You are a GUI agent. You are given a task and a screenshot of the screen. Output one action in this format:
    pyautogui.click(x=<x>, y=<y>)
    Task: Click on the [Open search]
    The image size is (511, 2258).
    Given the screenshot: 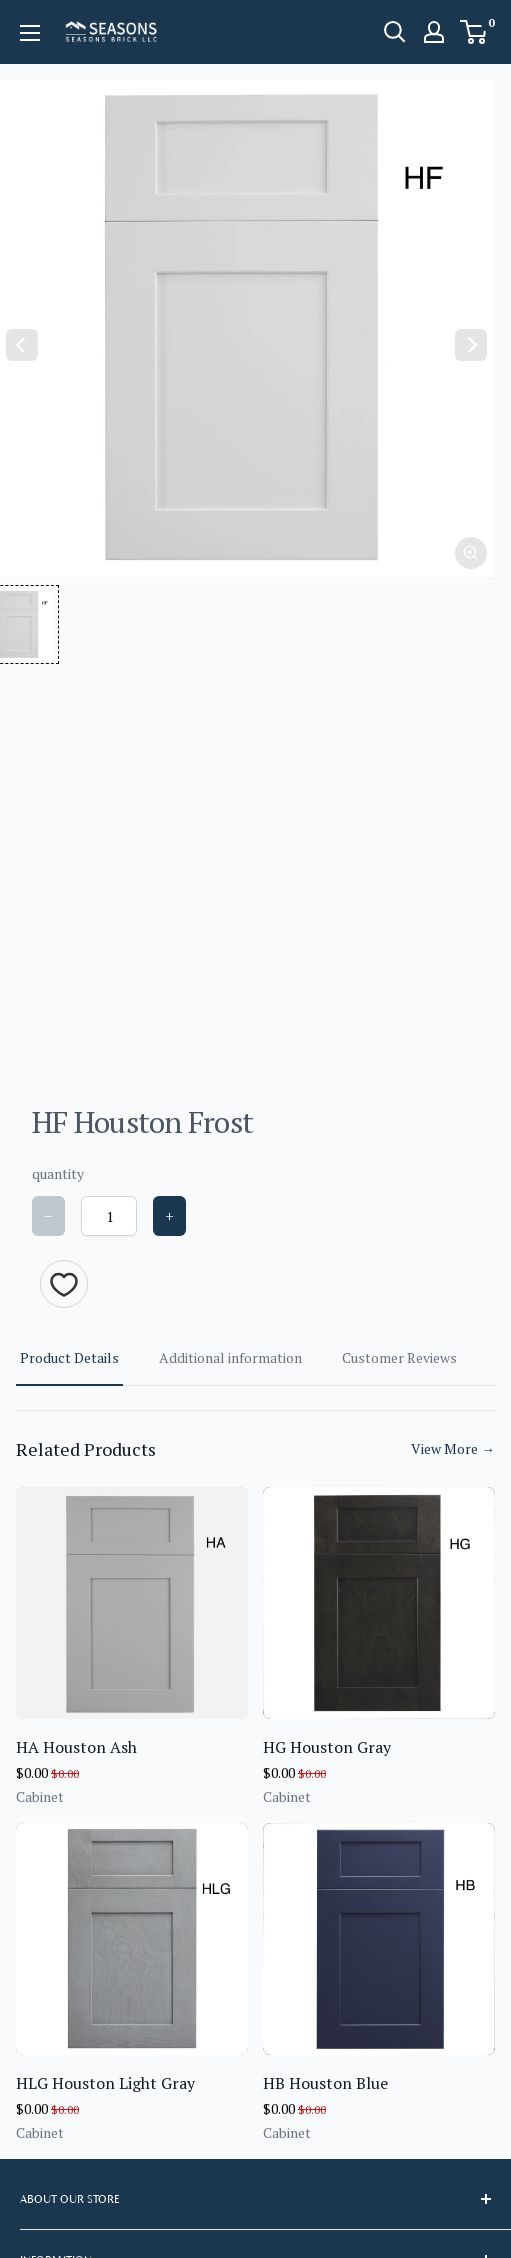 What is the action you would take?
    pyautogui.click(x=395, y=32)
    